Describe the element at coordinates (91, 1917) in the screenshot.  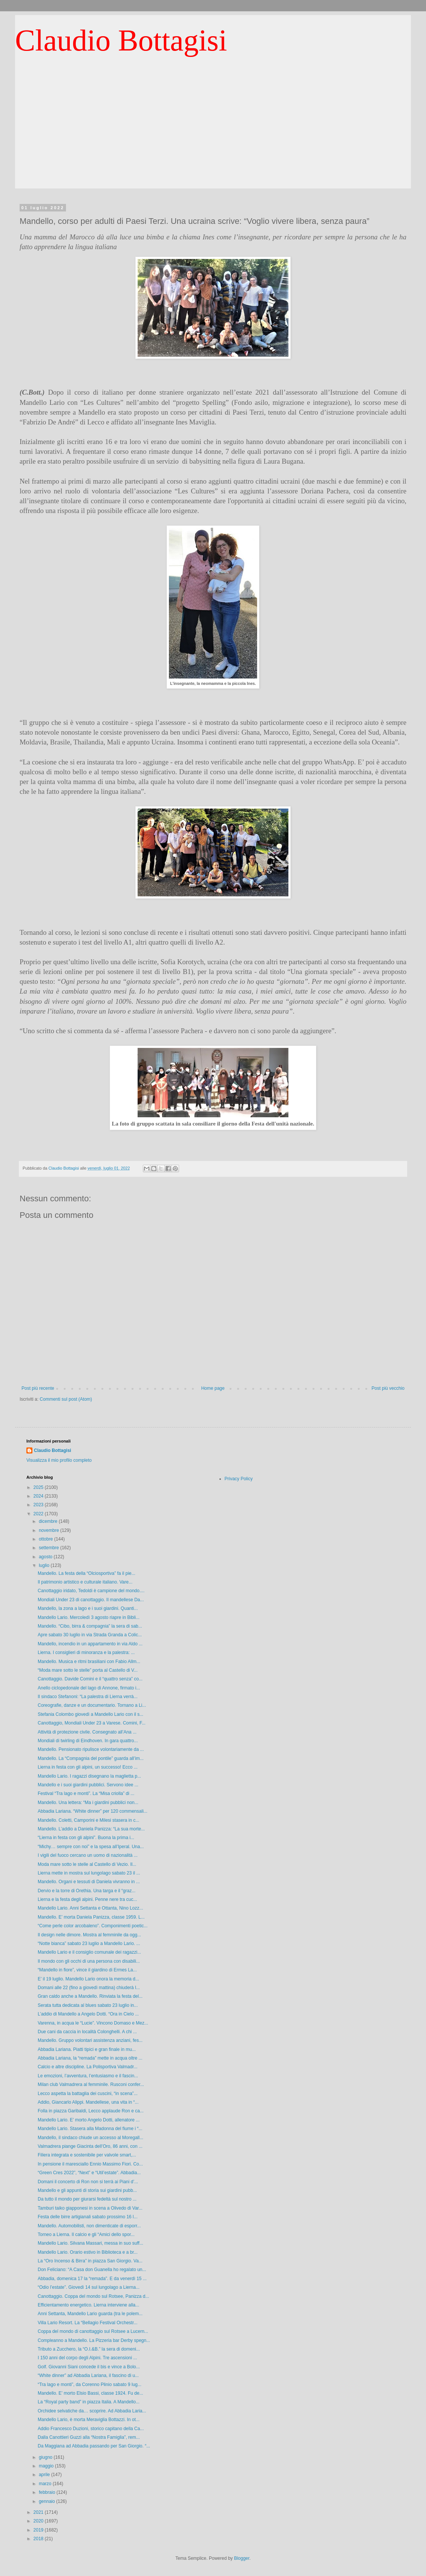
I see `Mandello. E’ morta Daniela Panizza, classe 1959. L...` at that location.